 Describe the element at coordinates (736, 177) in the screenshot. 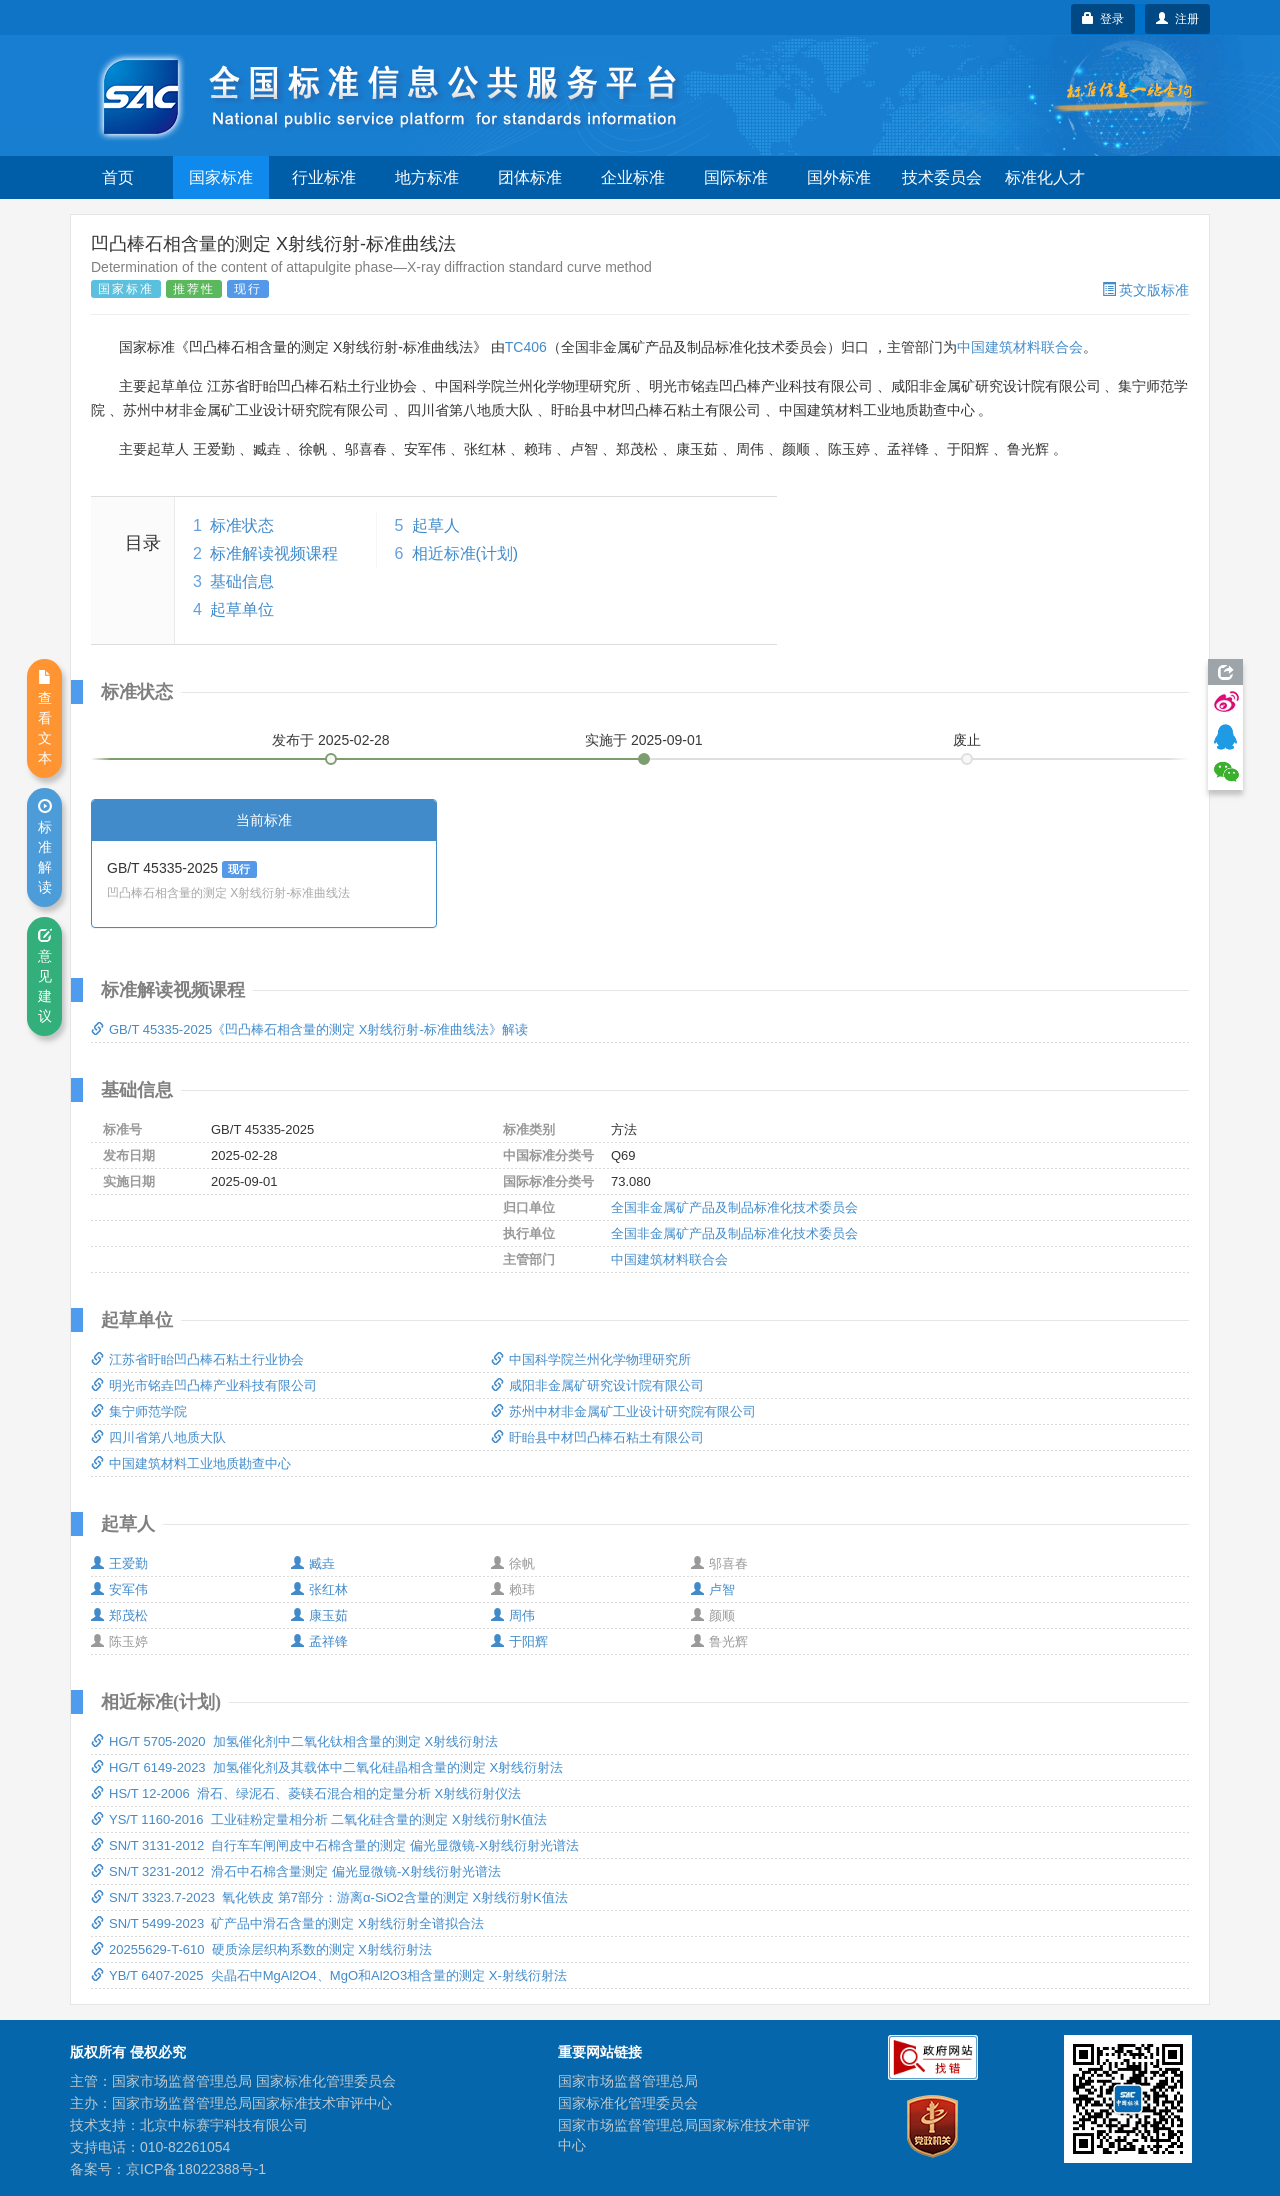

I see `国际标准` at that location.